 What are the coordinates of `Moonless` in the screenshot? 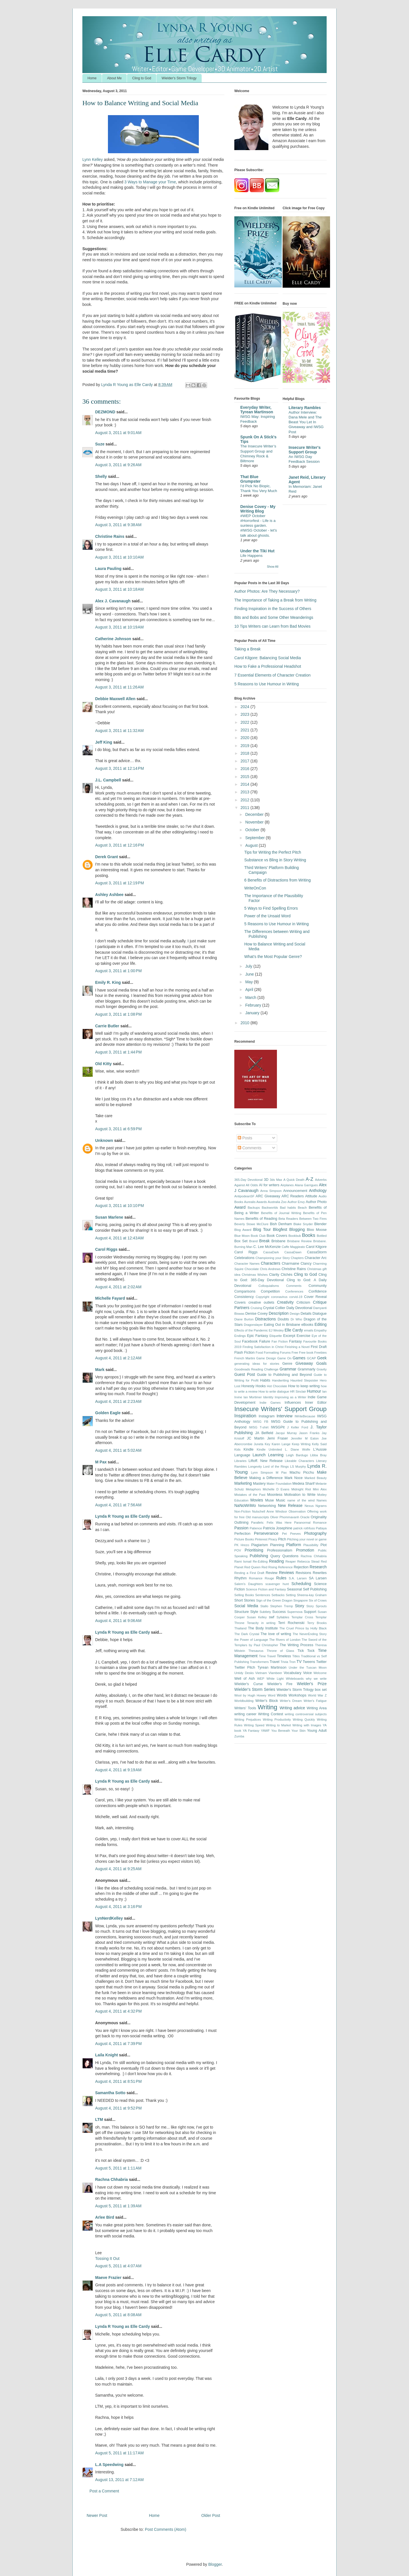 It's located at (274, 1495).